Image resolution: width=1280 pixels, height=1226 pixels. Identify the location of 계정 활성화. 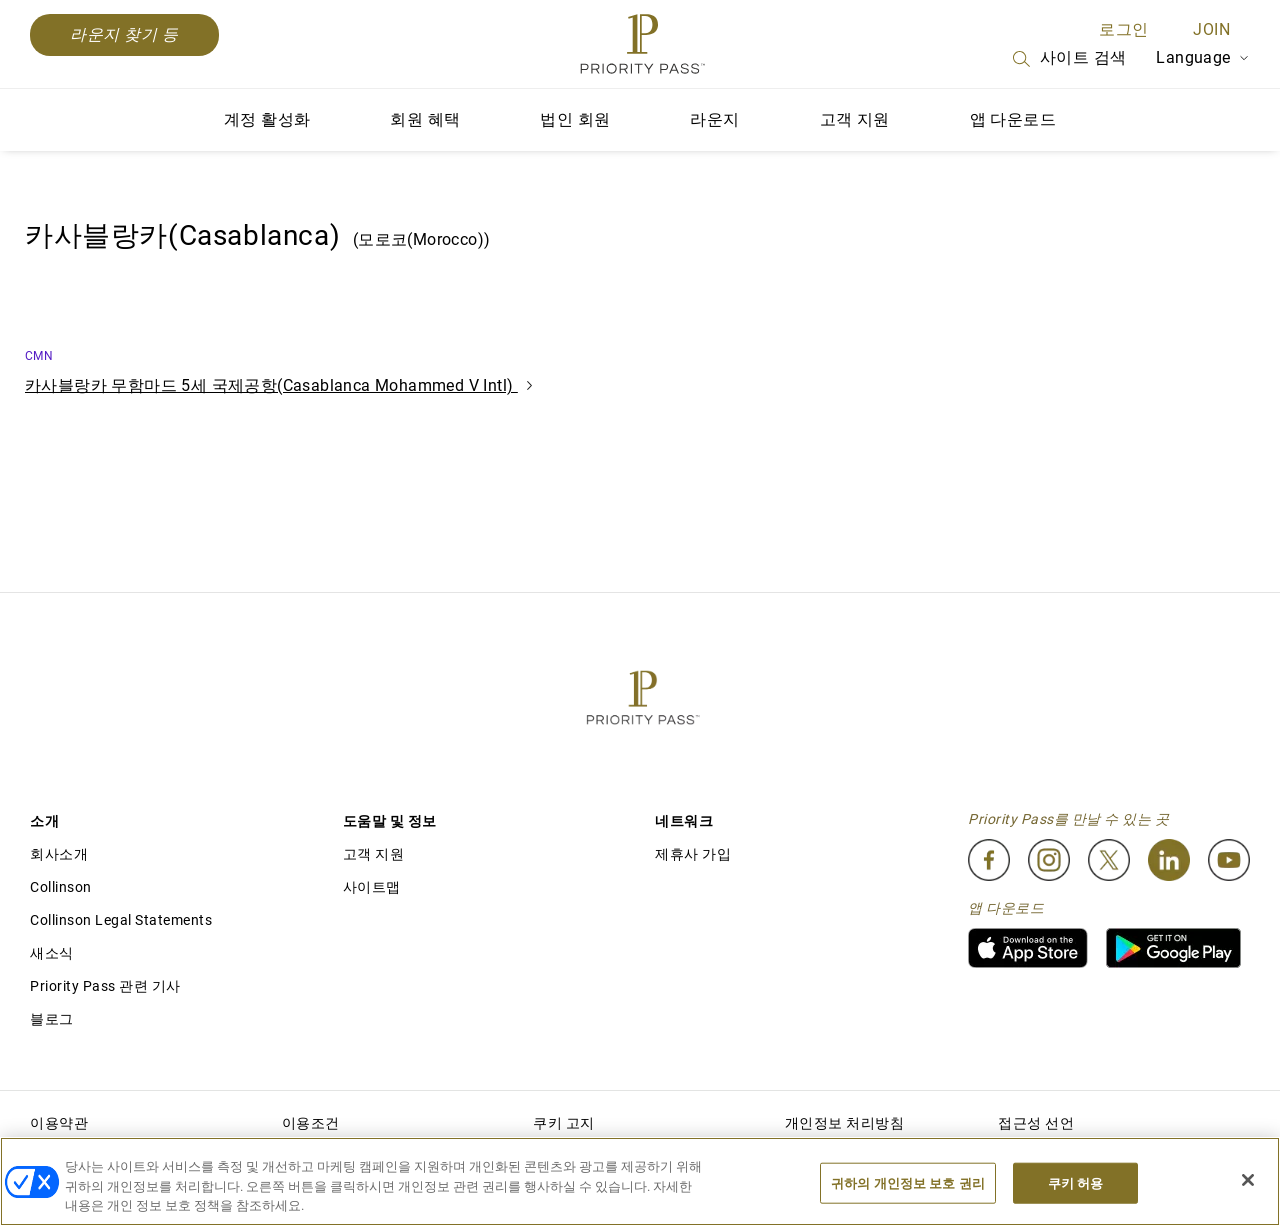
(267, 119).